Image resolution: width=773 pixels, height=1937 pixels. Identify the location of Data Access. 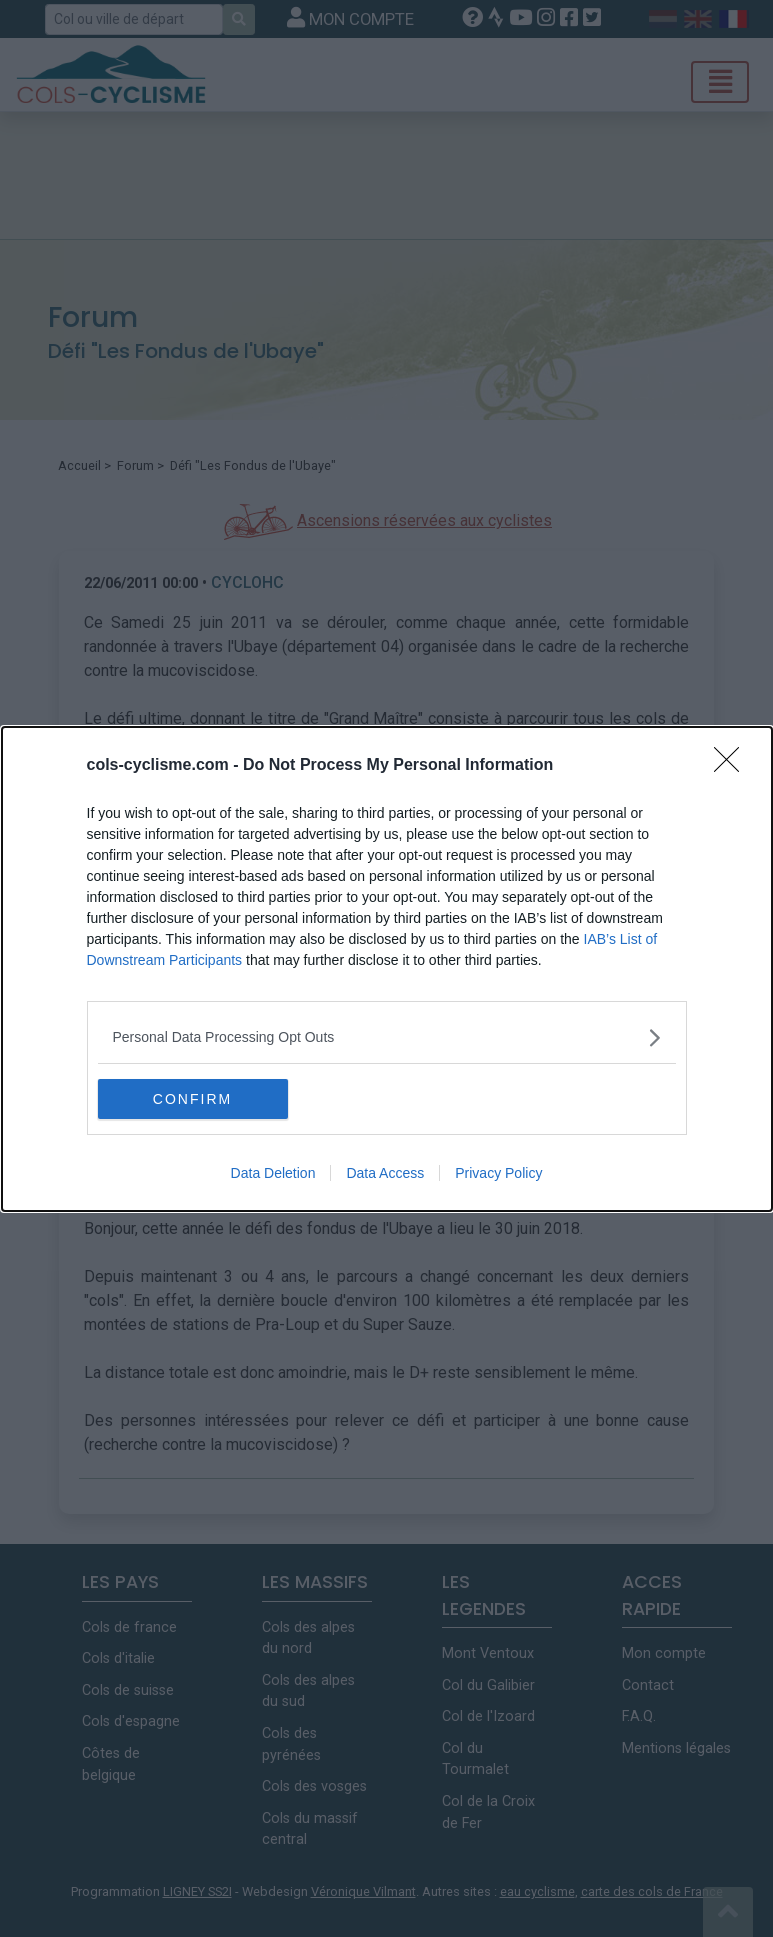
(385, 1173).